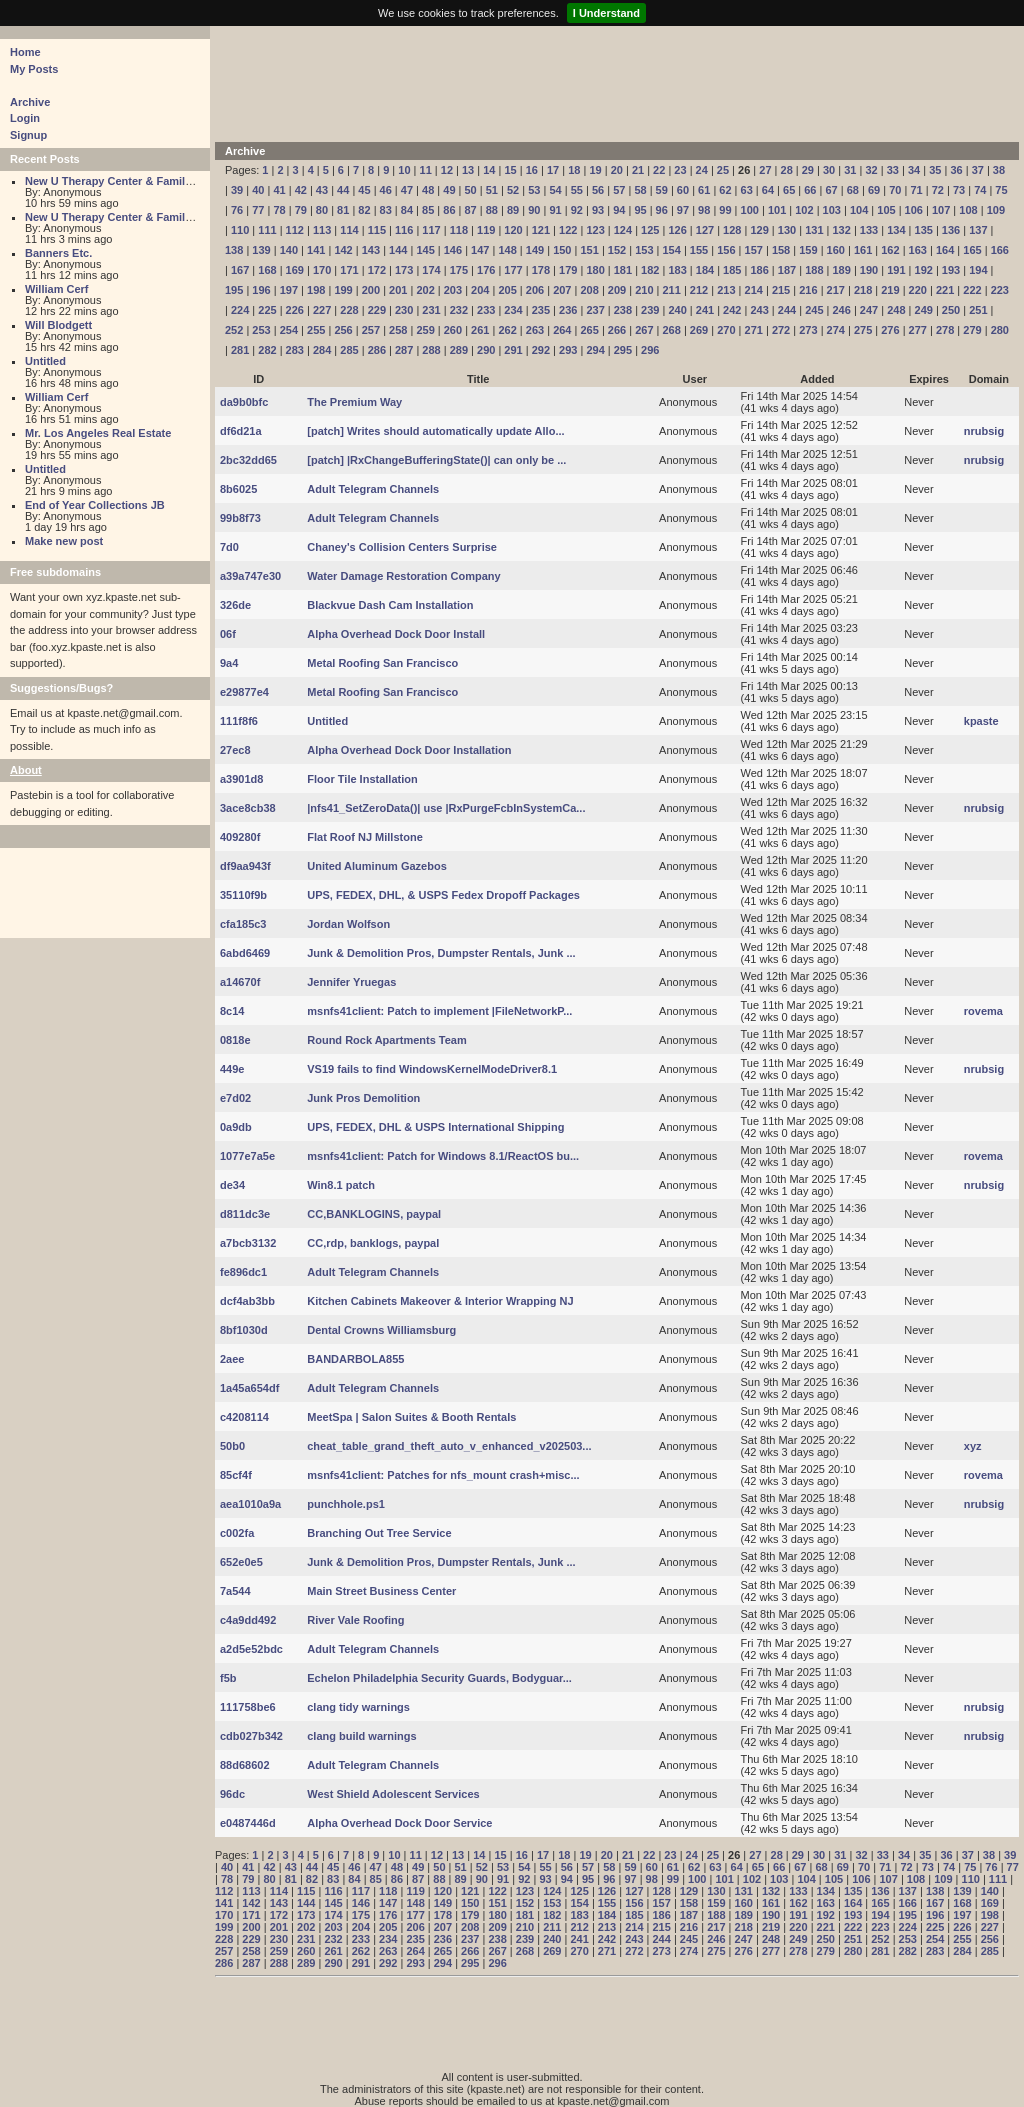  I want to click on 2aee, so click(232, 1359).